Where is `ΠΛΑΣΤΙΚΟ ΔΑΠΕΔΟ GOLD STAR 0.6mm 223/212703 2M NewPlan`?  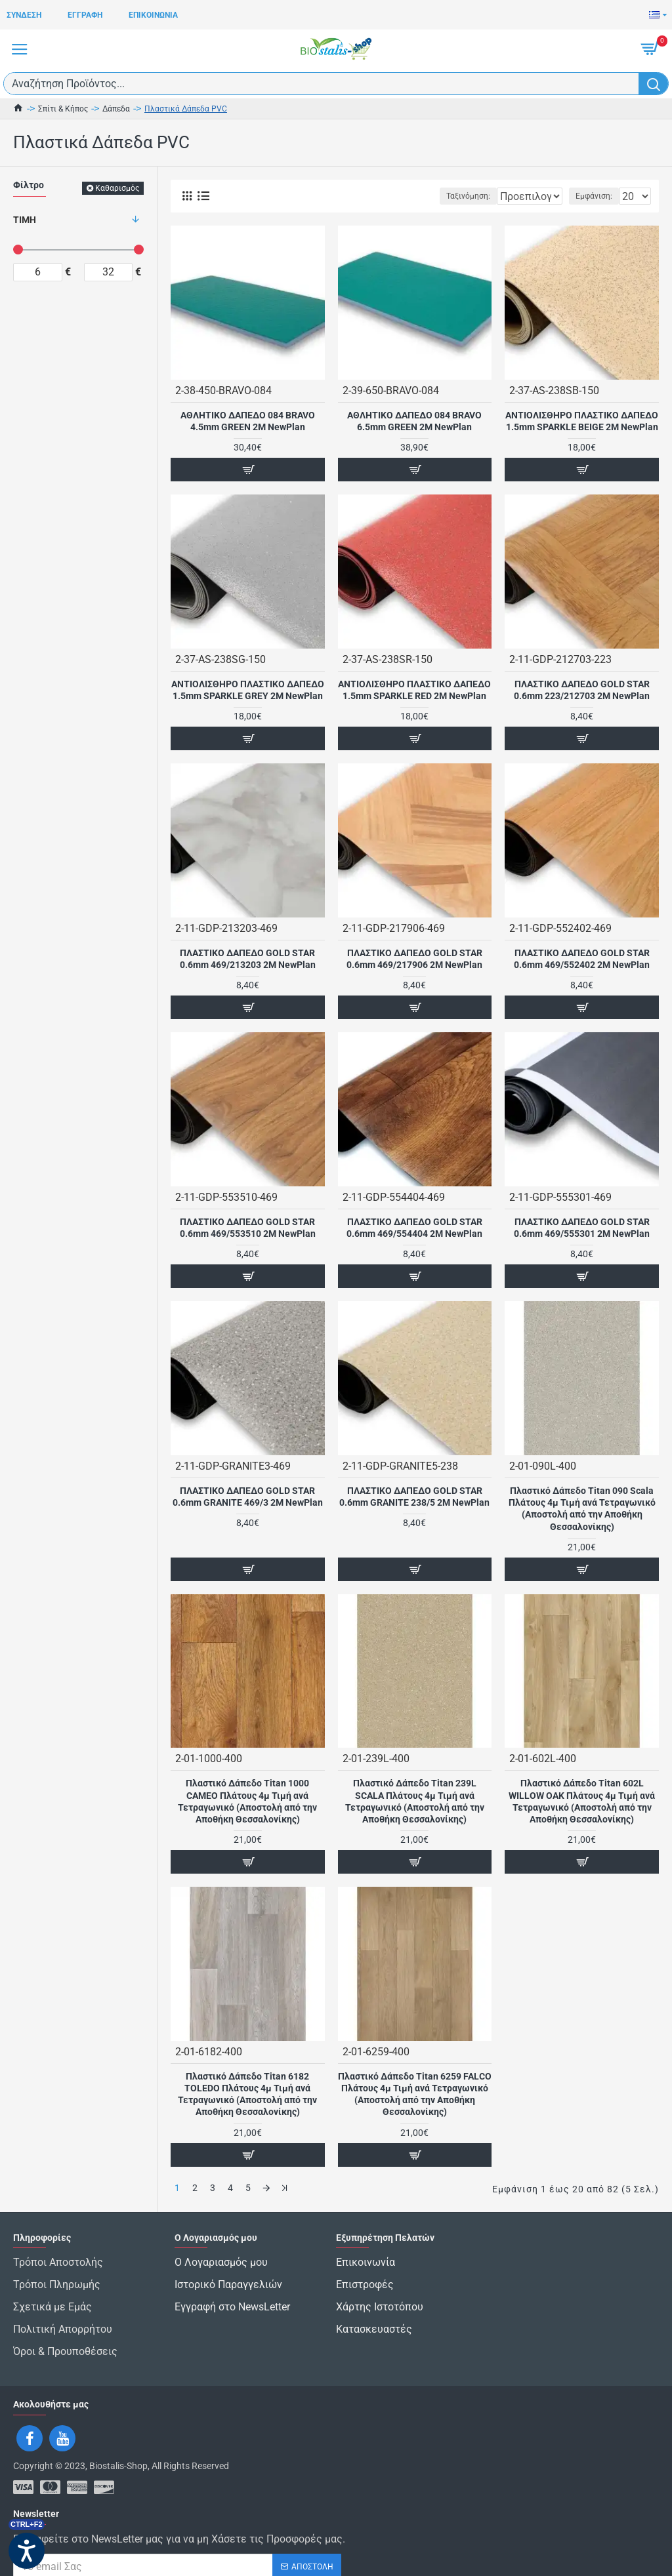 ΠΛΑΣΤΙΚΟ ΔΑΠΕΔΟ GOLD STAR 0.6mm 223/212703 2M NewPlan is located at coordinates (582, 690).